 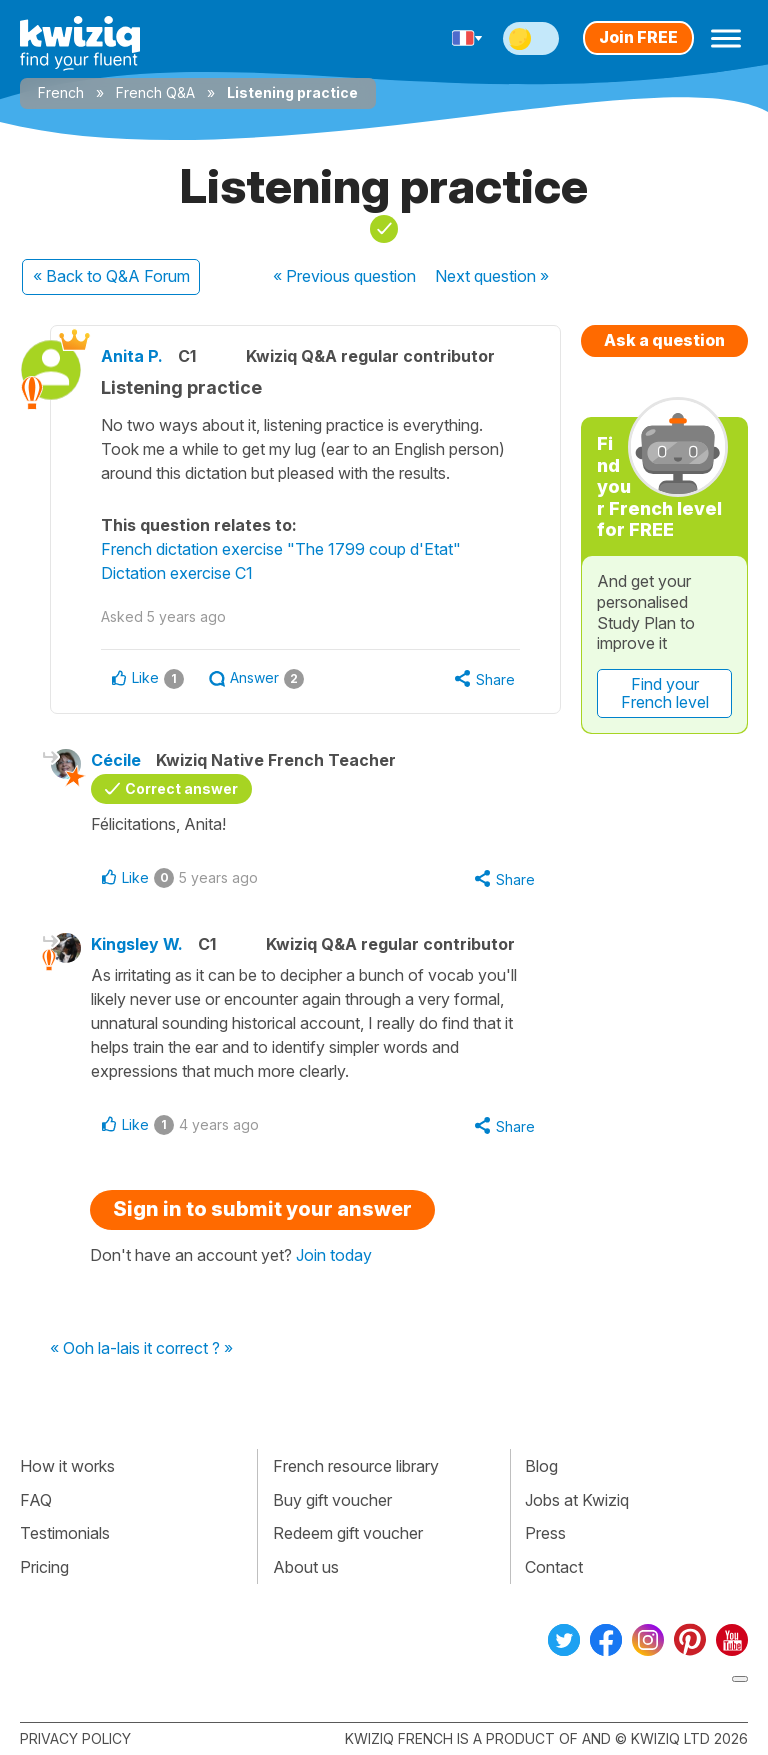 What do you see at coordinates (67, 1466) in the screenshot?
I see `How it works` at bounding box center [67, 1466].